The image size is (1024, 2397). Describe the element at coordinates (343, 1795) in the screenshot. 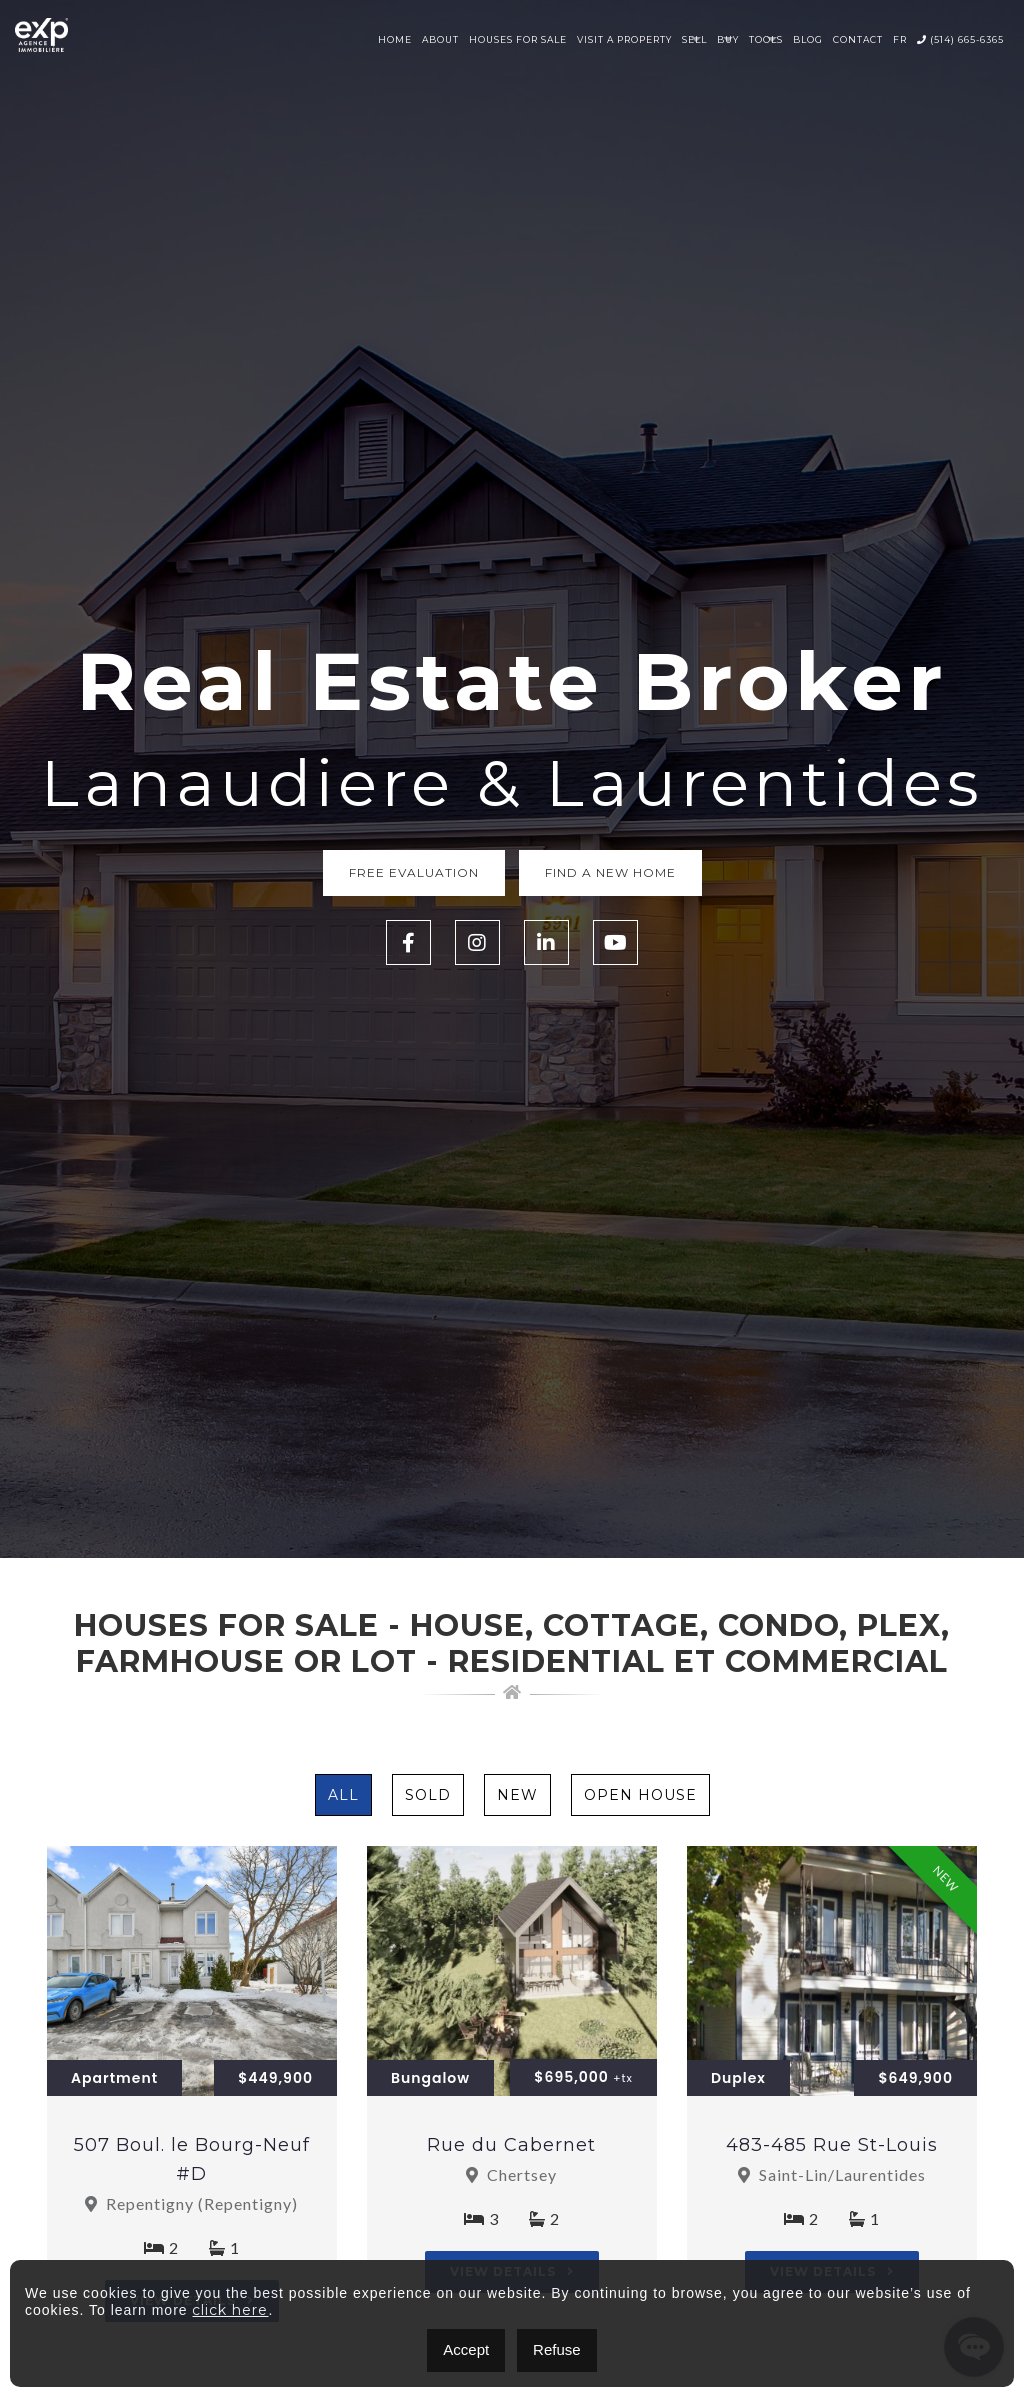

I see `All` at that location.